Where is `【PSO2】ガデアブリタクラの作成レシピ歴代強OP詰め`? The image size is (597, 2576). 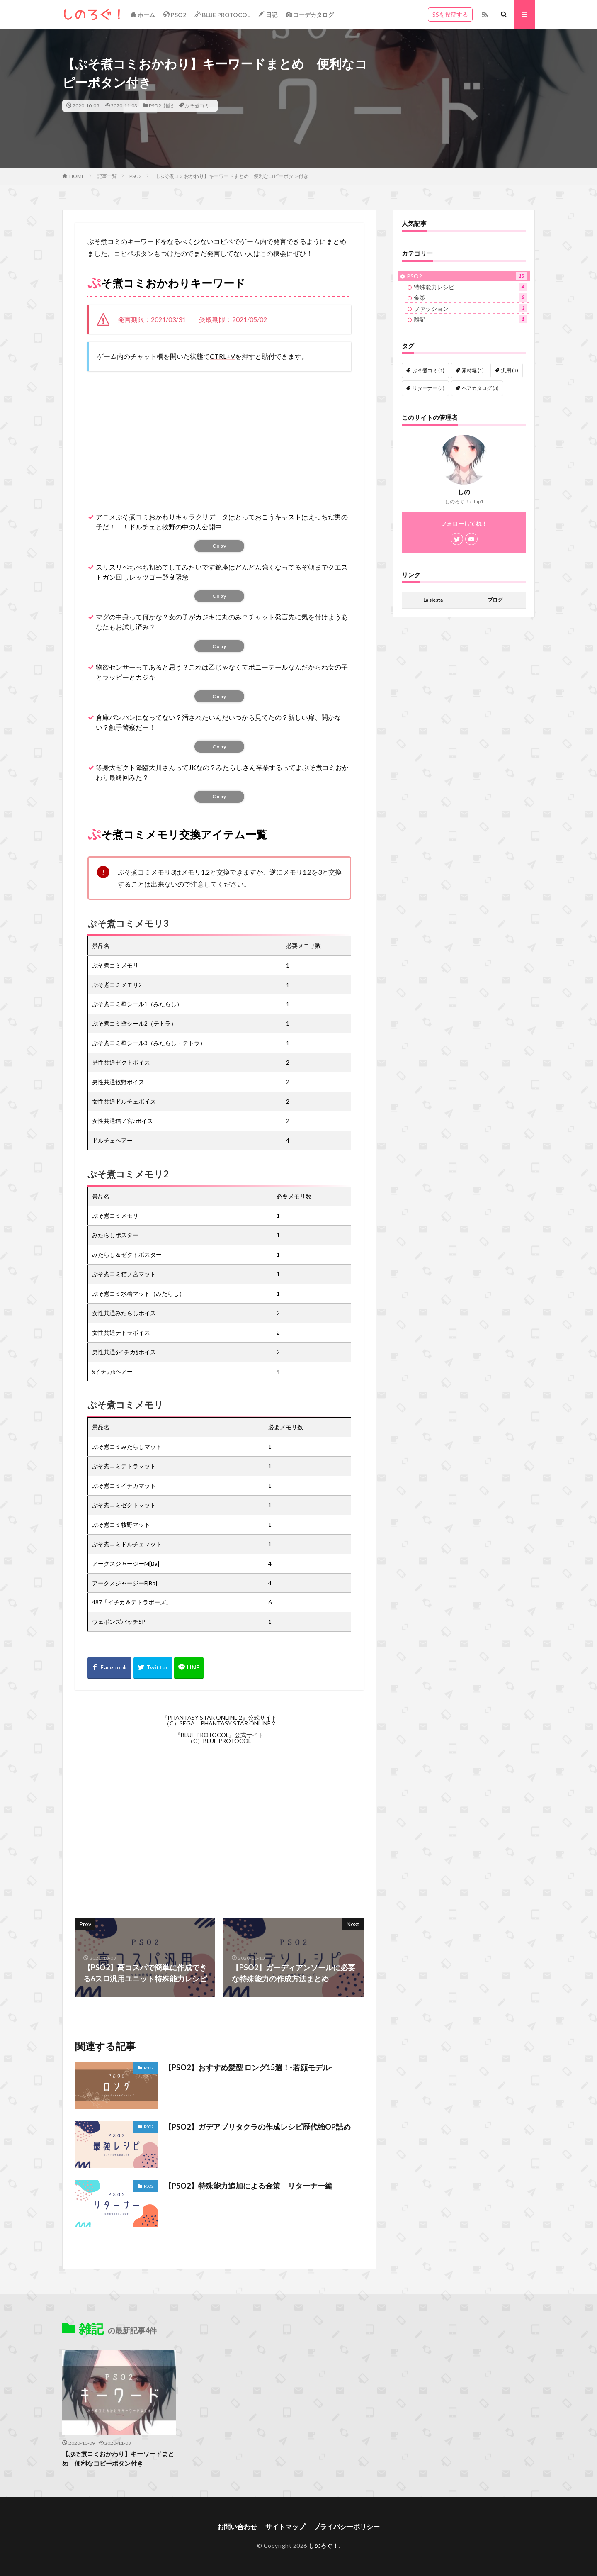
【PSO2】ガデアブリタクラの作成レシピ歴代強OP詰め is located at coordinates (257, 2126).